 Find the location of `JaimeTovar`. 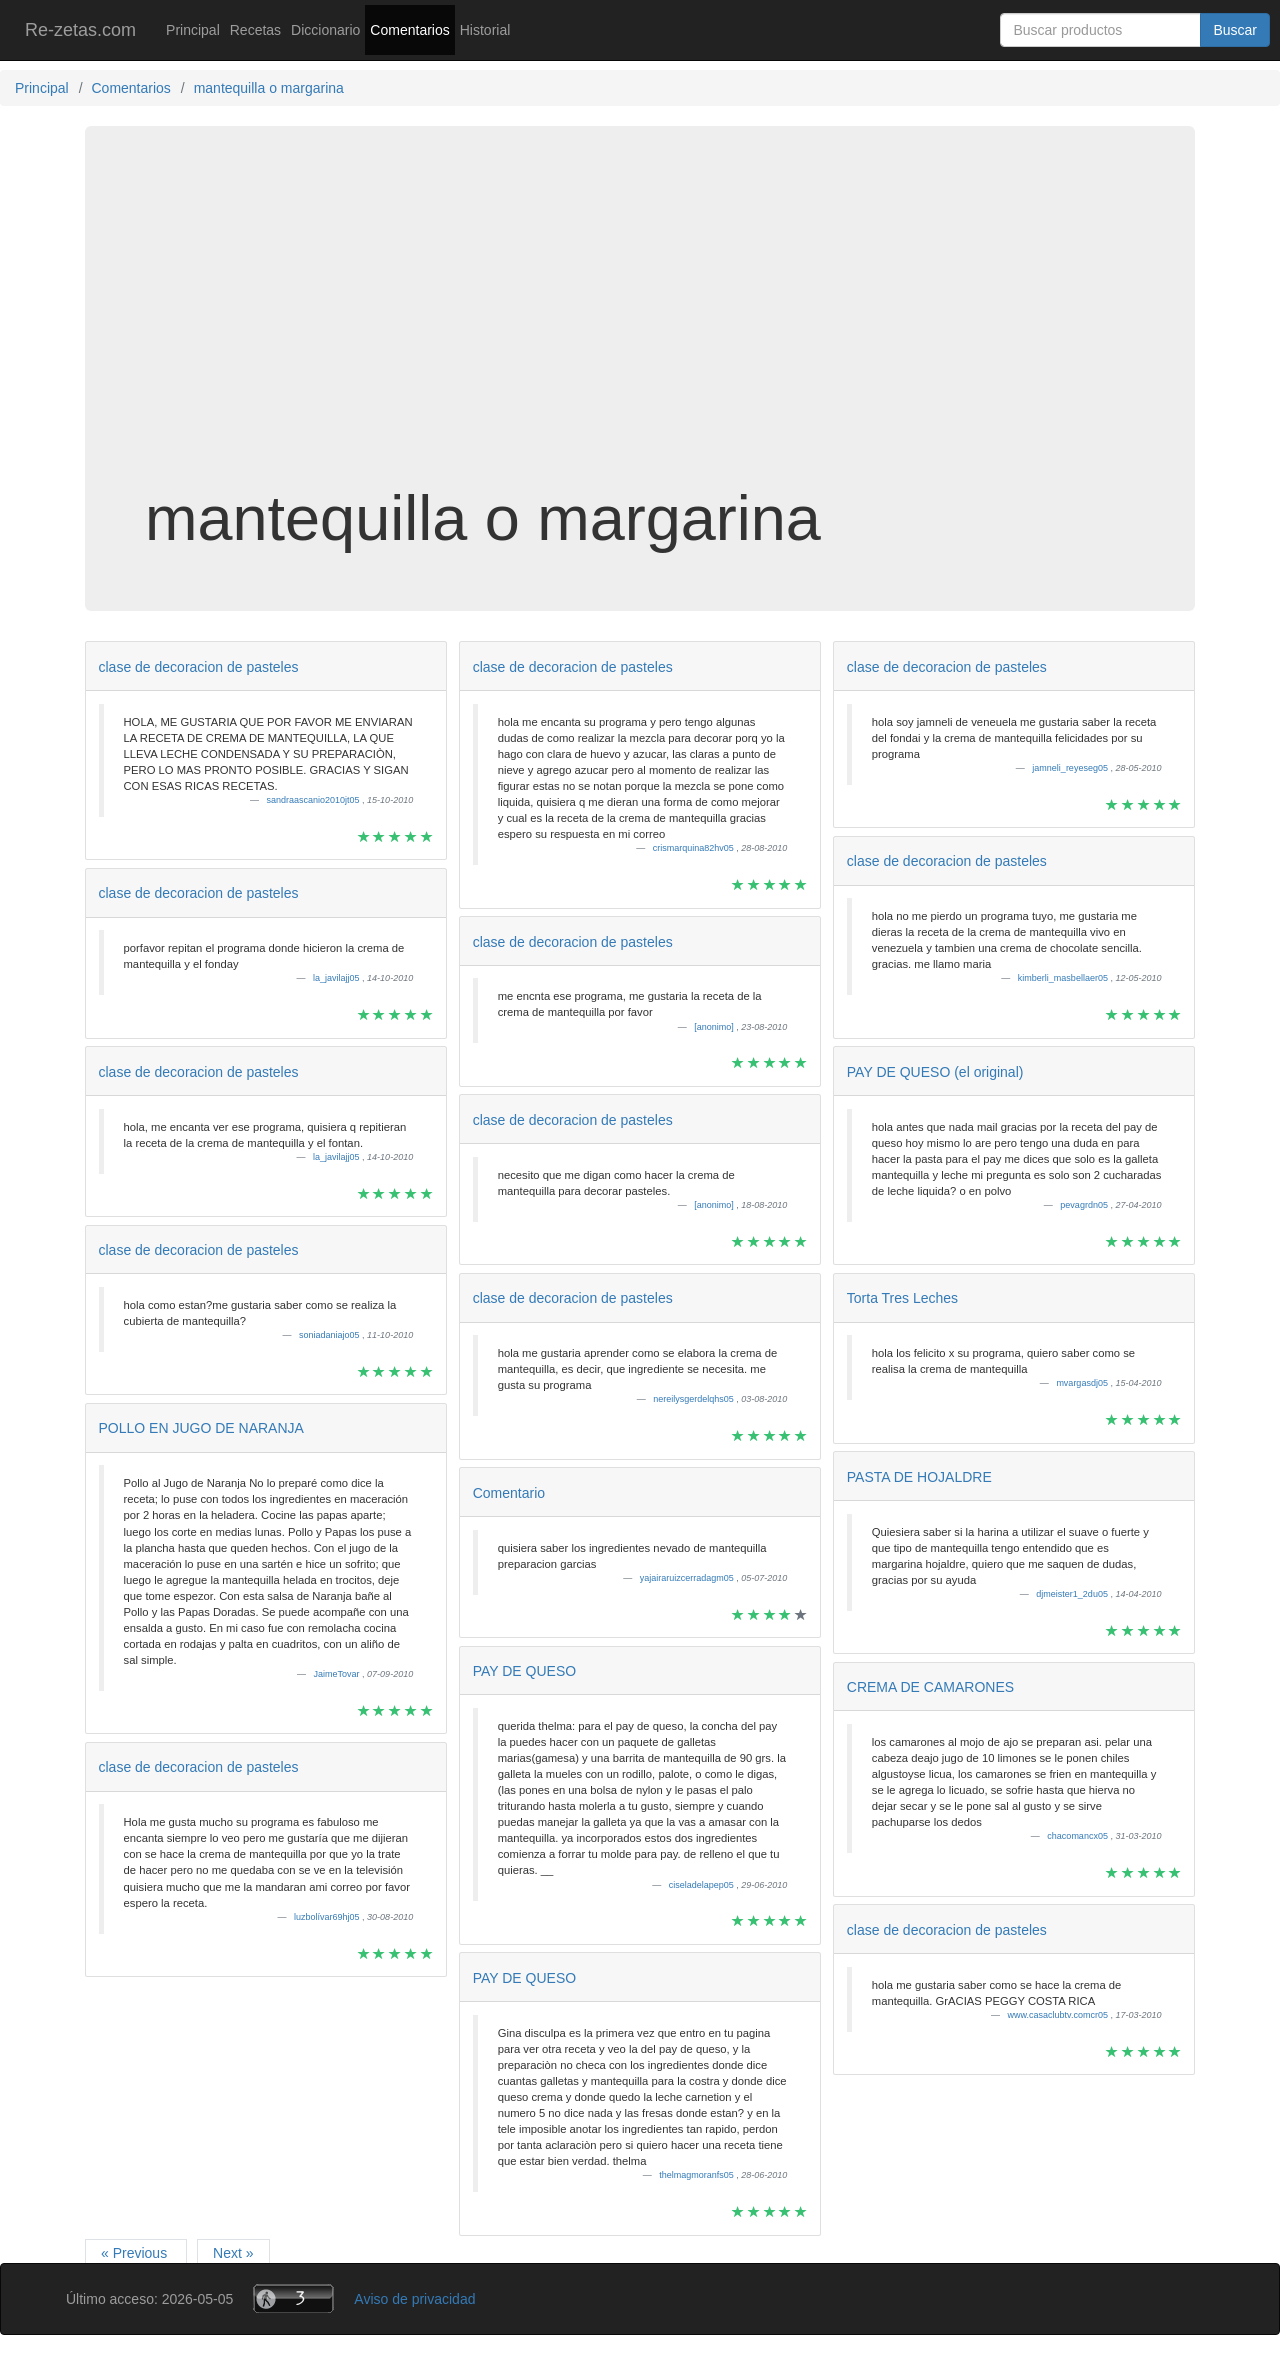

JaimeTovar is located at coordinates (338, 1674).